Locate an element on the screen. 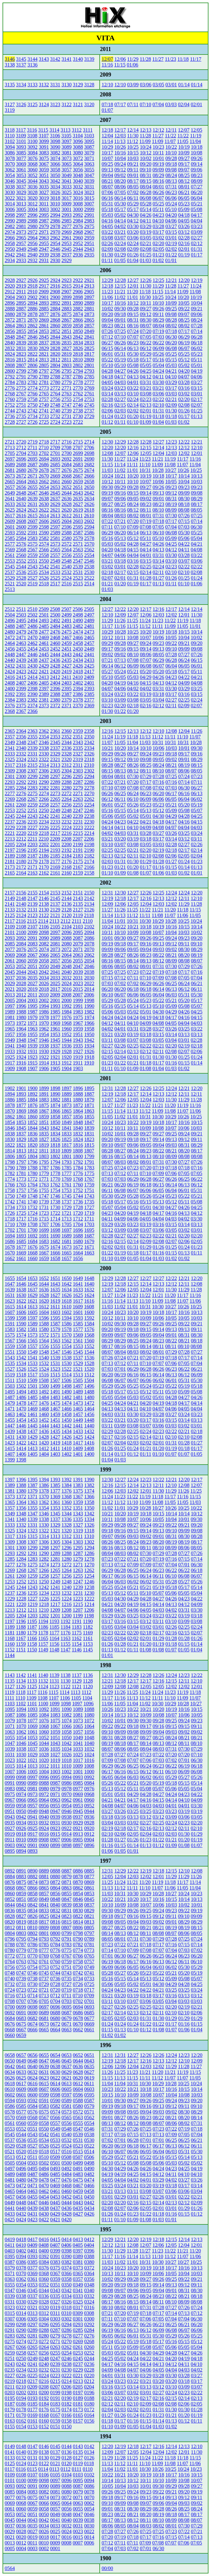 The width and height of the screenshot is (211, 2576). 1462 is located at coordinates (21, 1414).